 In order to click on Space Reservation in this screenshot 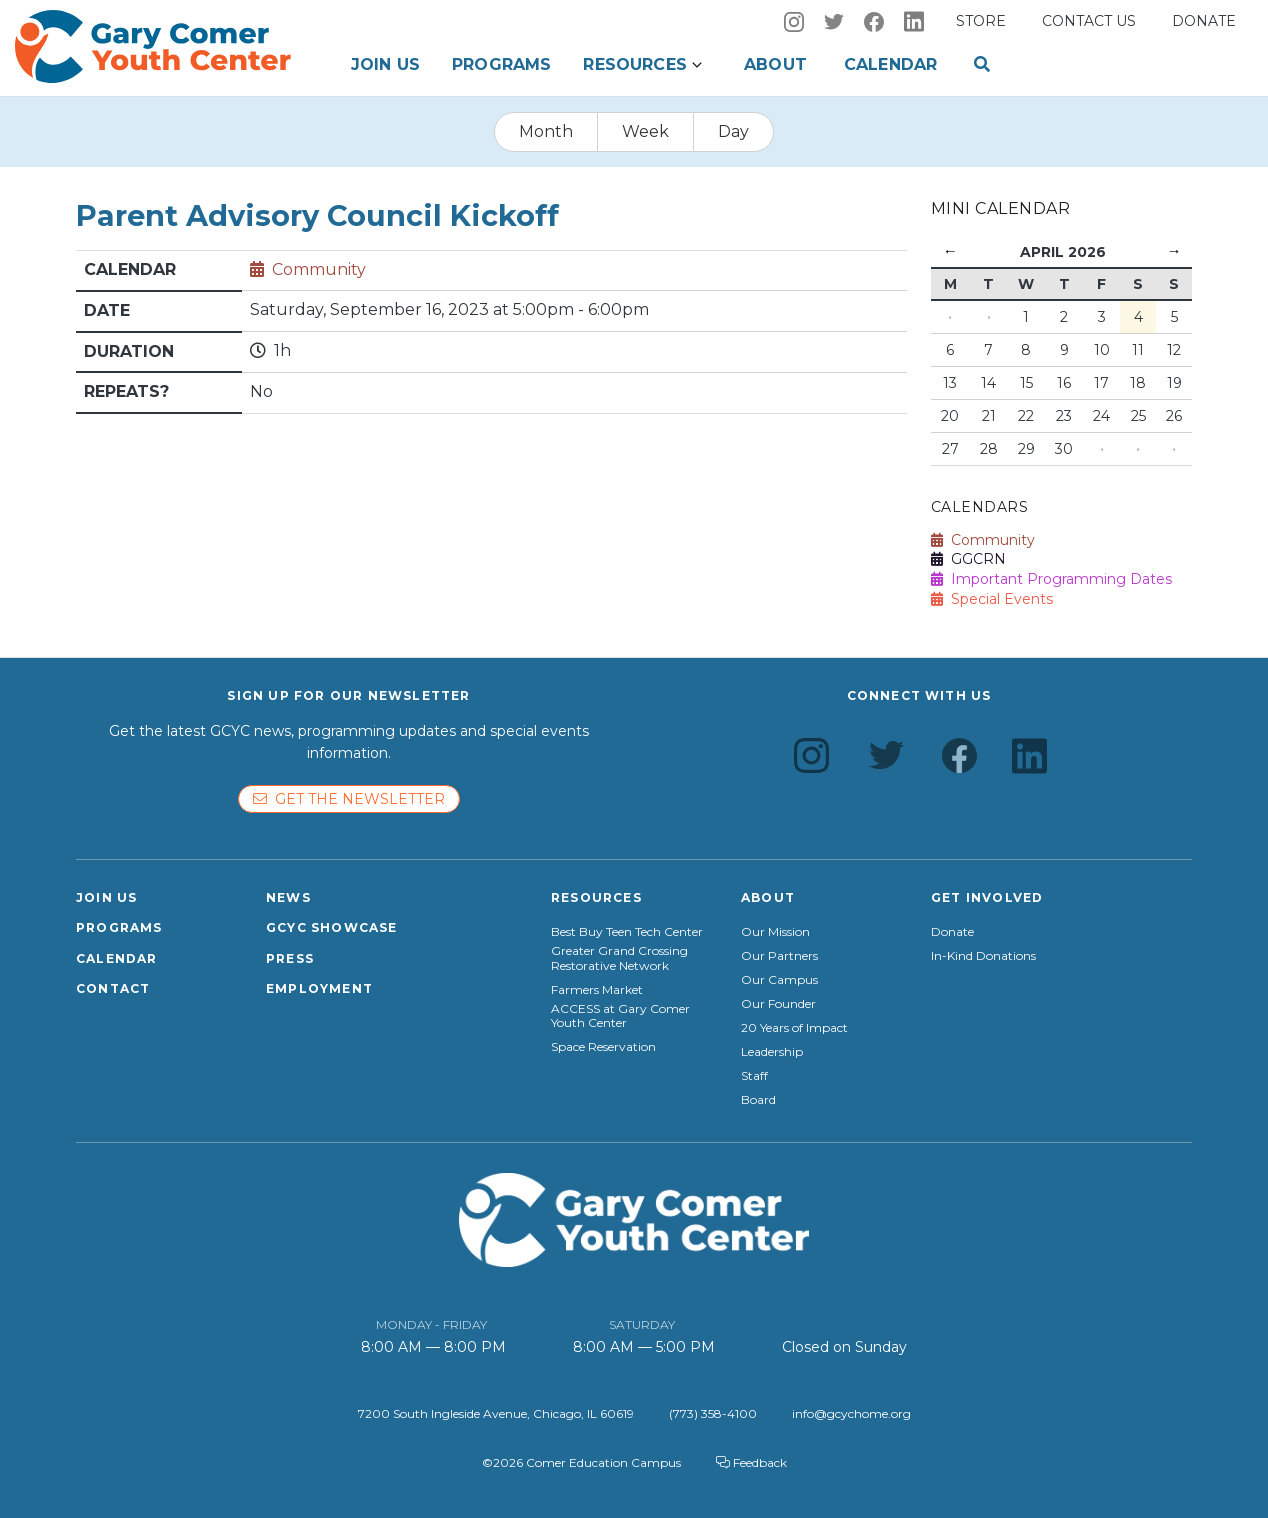, I will do `click(603, 1047)`.